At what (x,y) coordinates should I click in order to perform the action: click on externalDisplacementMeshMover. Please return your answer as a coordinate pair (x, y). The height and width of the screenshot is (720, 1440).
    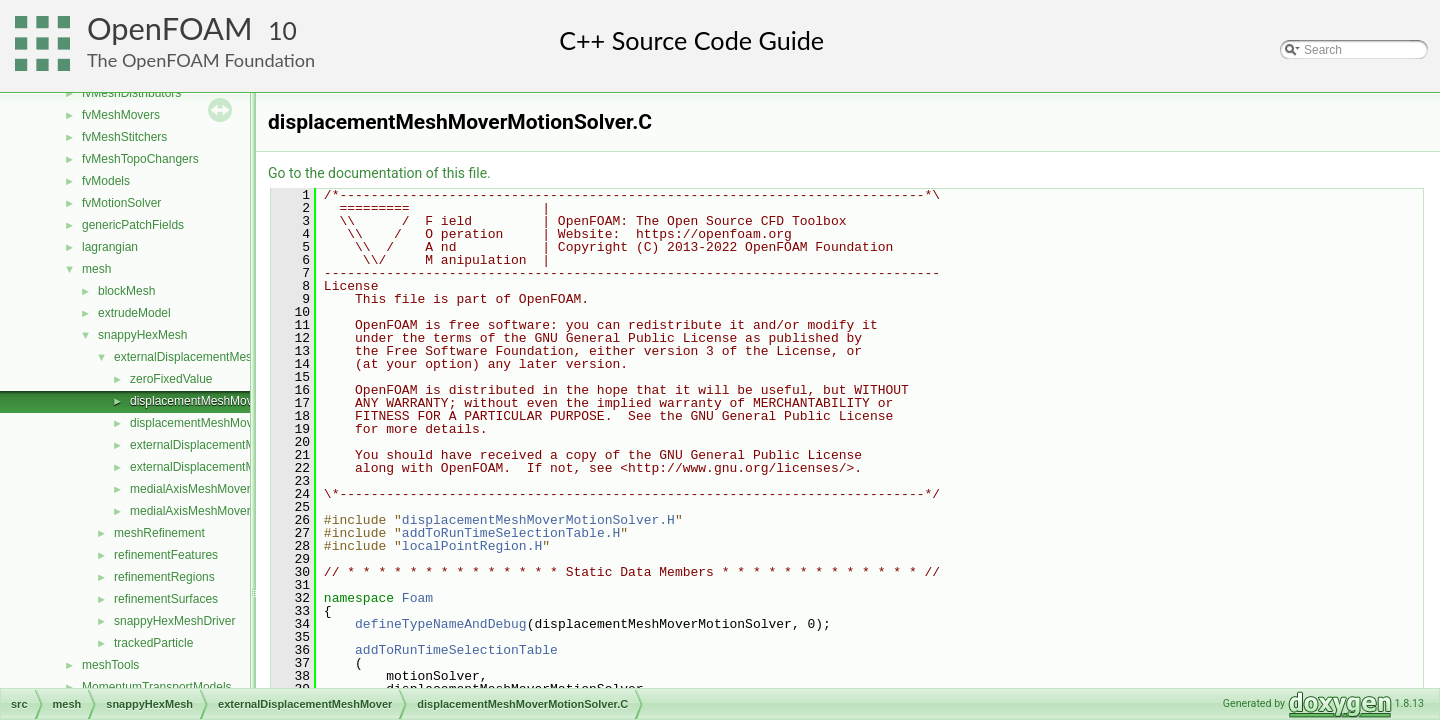
    Looking at the image, I should click on (203, 357).